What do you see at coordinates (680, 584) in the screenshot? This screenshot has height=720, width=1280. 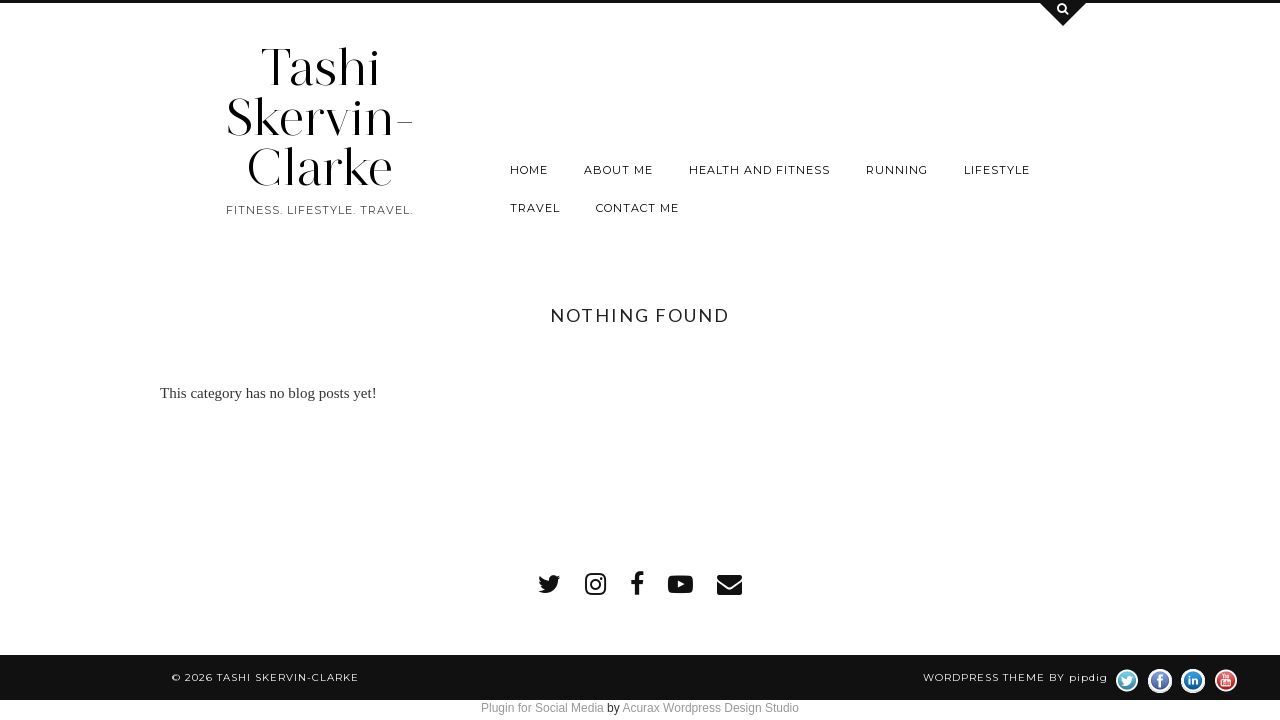 I see `[youtube]` at bounding box center [680, 584].